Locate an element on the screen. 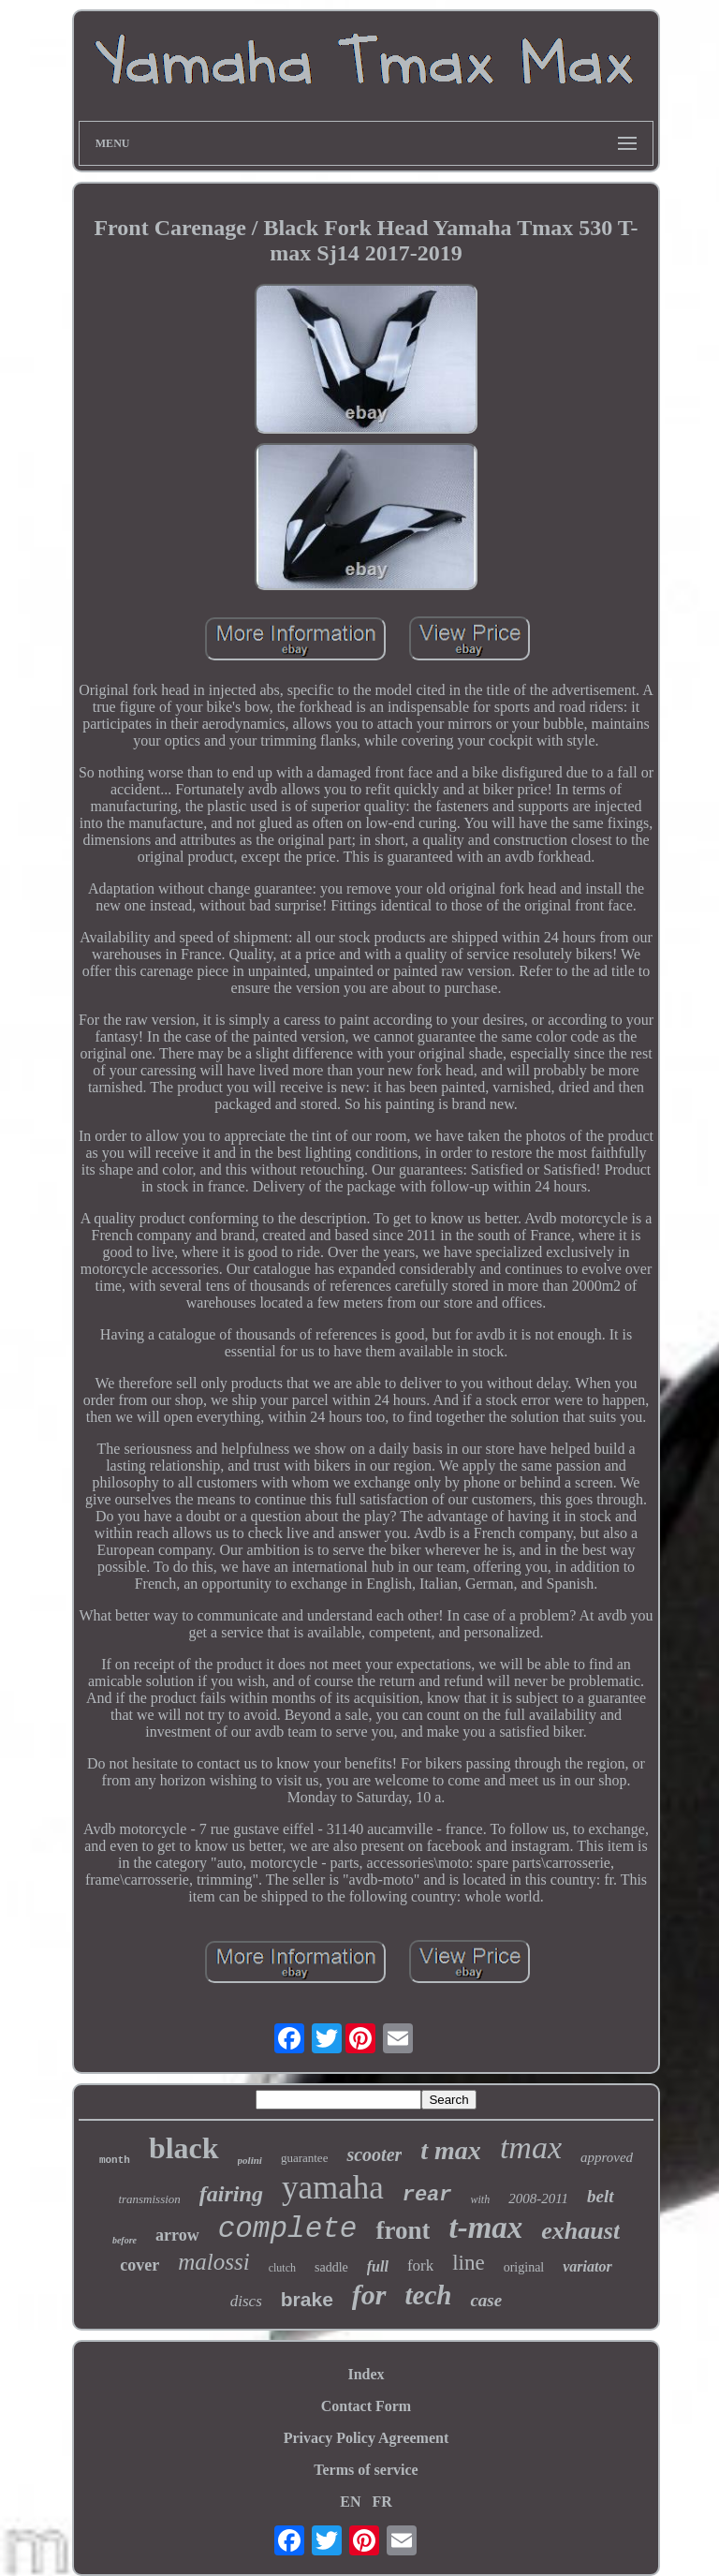  fairing is located at coordinates (231, 2194).